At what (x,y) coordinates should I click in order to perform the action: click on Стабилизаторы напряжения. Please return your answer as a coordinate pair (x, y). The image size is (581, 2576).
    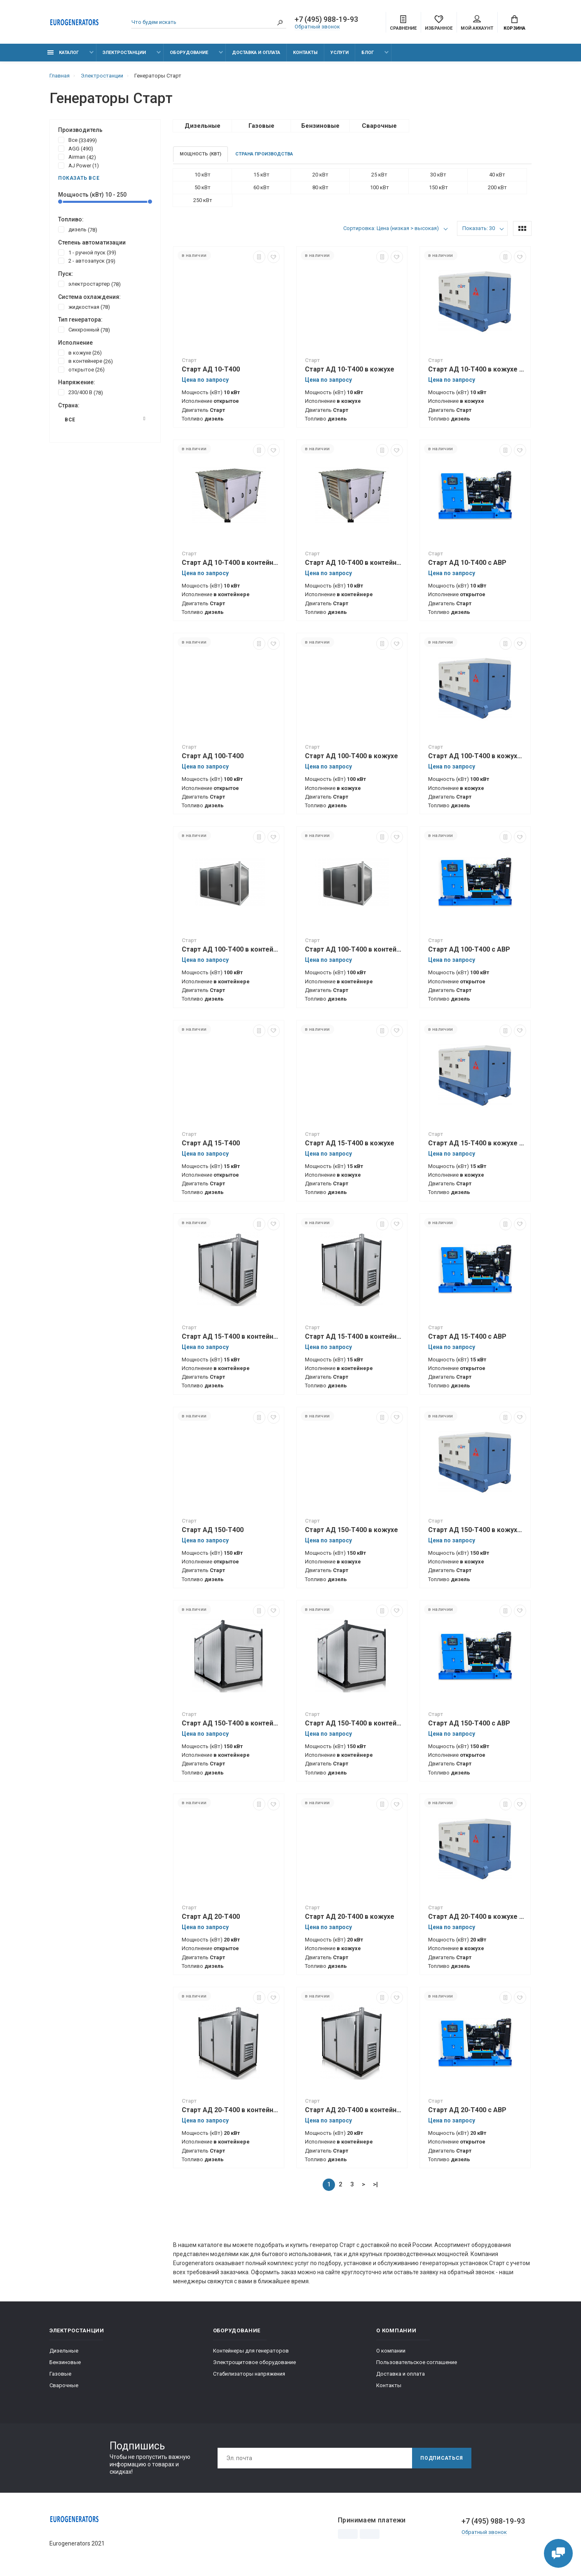
    Looking at the image, I should click on (249, 2374).